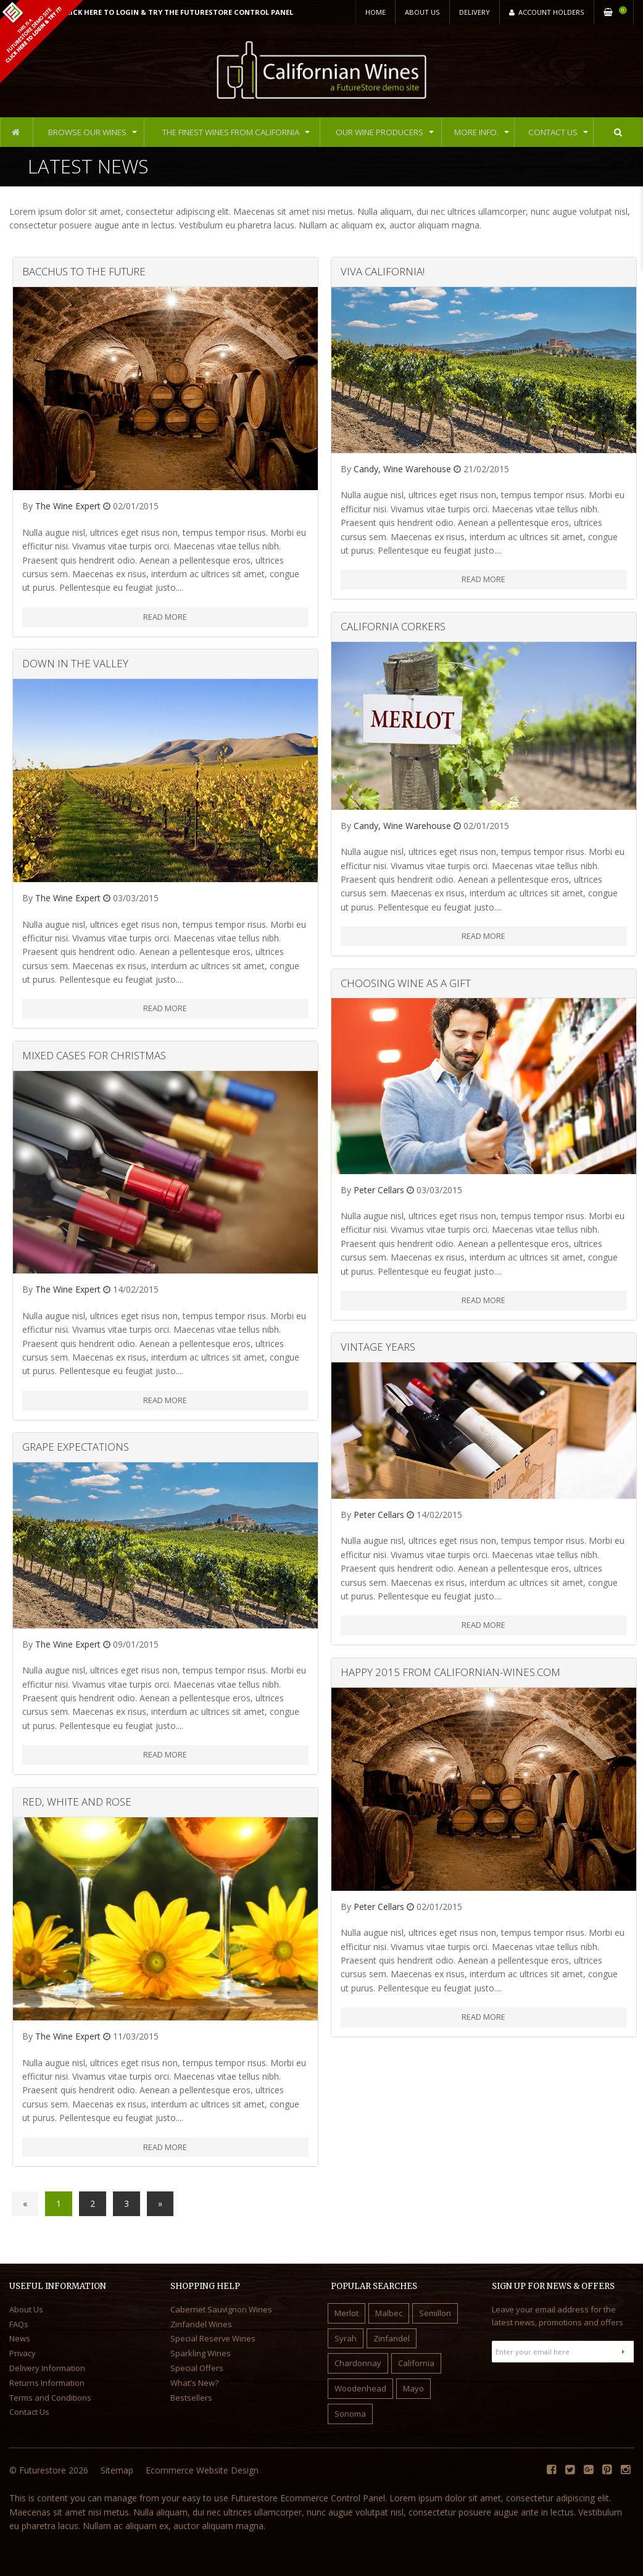 The height and width of the screenshot is (2576, 643). Describe the element at coordinates (212, 2338) in the screenshot. I see `Special Reserve Wines` at that location.